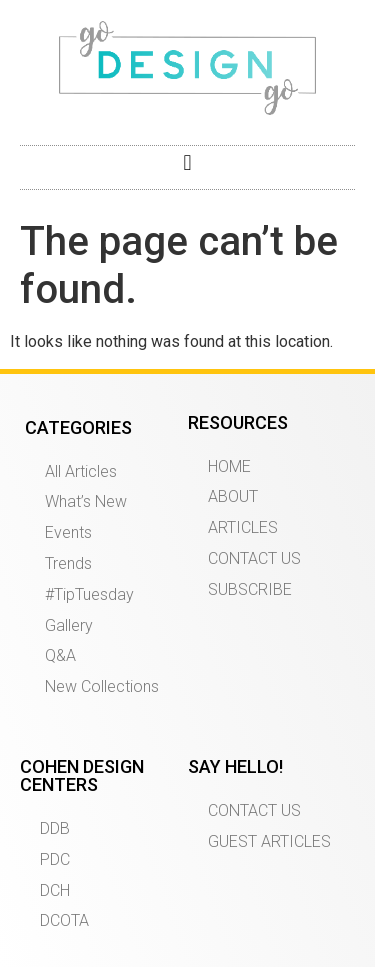 The height and width of the screenshot is (967, 375). I want to click on Q&A, so click(60, 655).